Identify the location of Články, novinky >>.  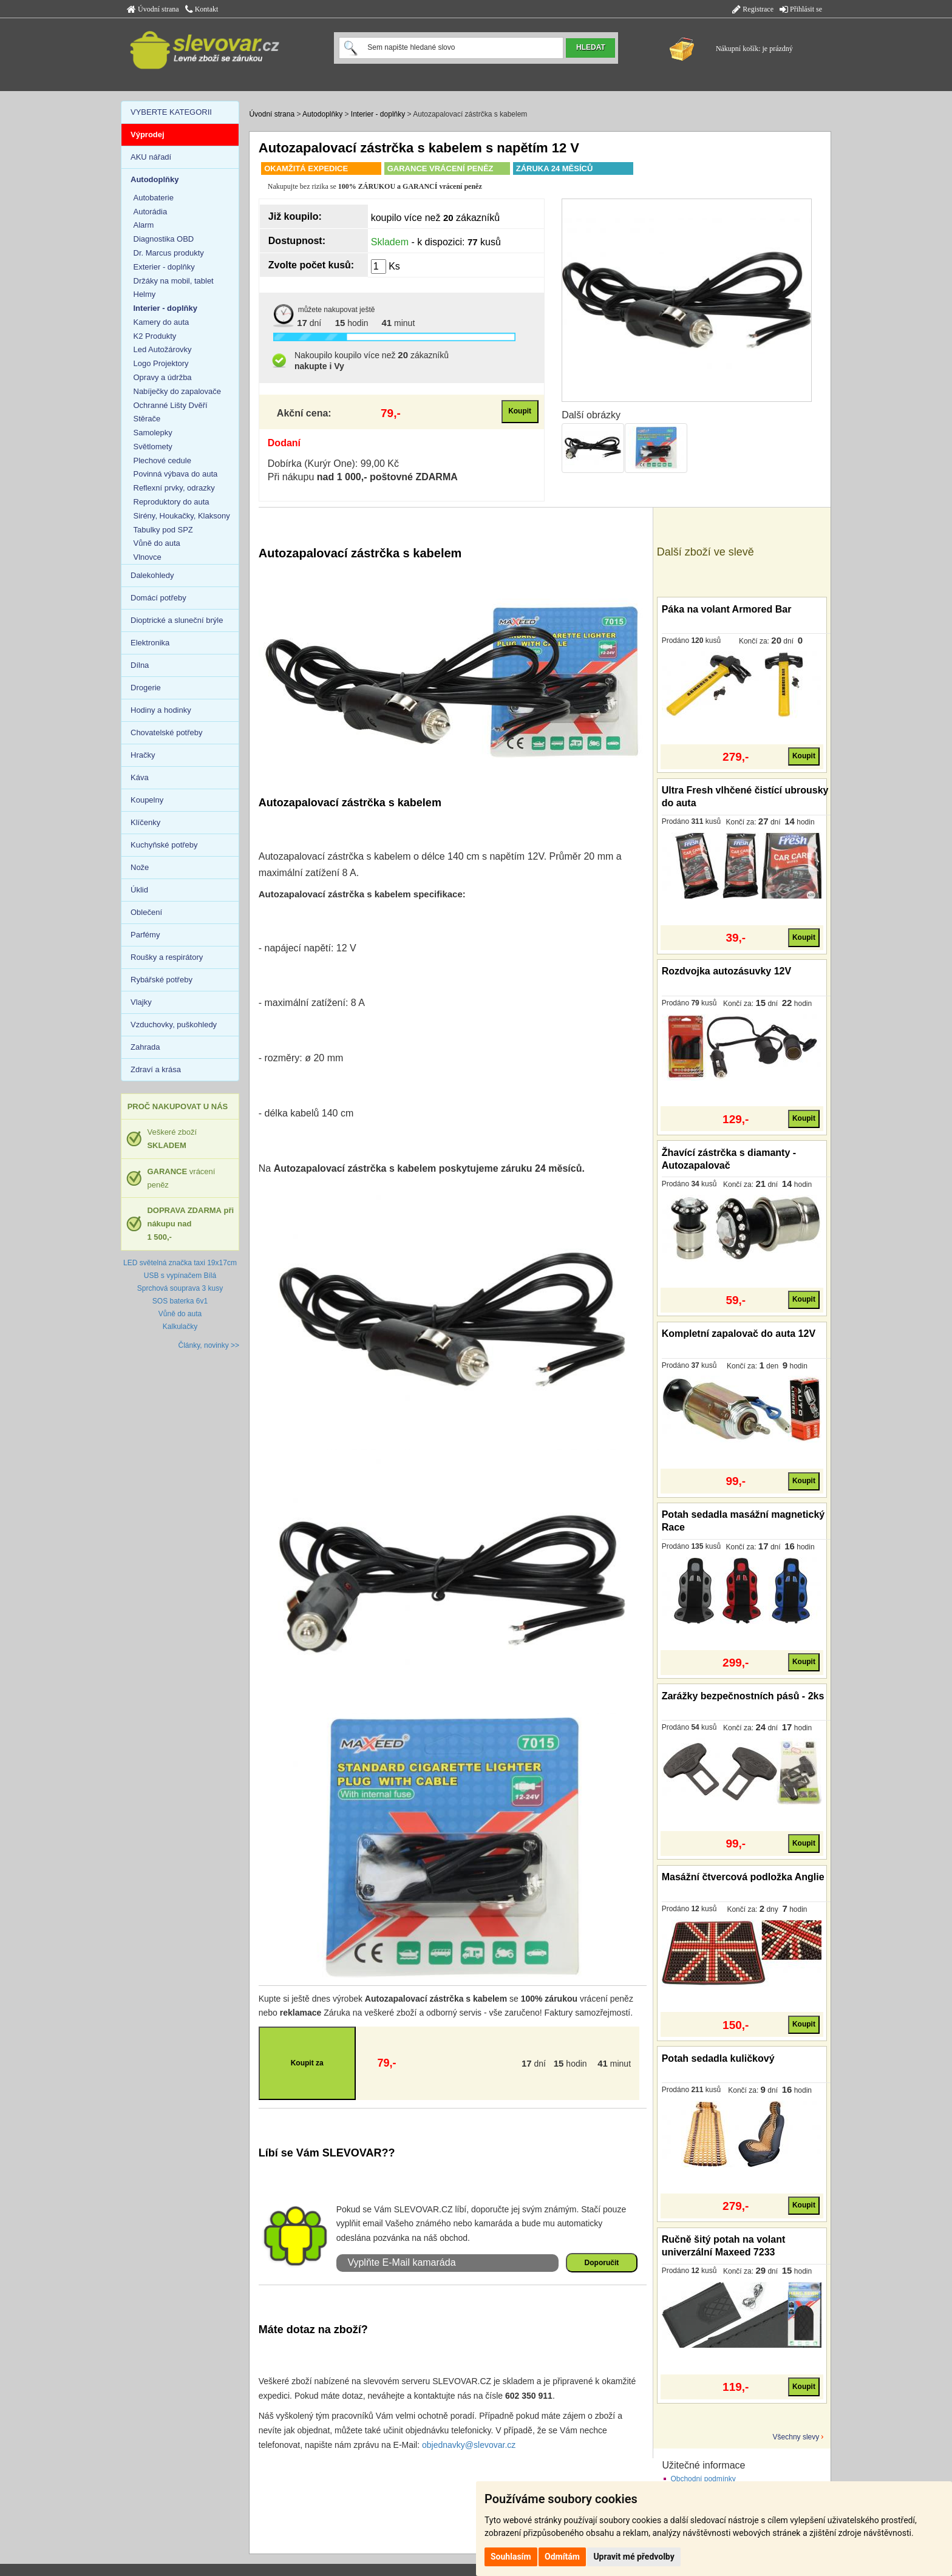
(209, 1345).